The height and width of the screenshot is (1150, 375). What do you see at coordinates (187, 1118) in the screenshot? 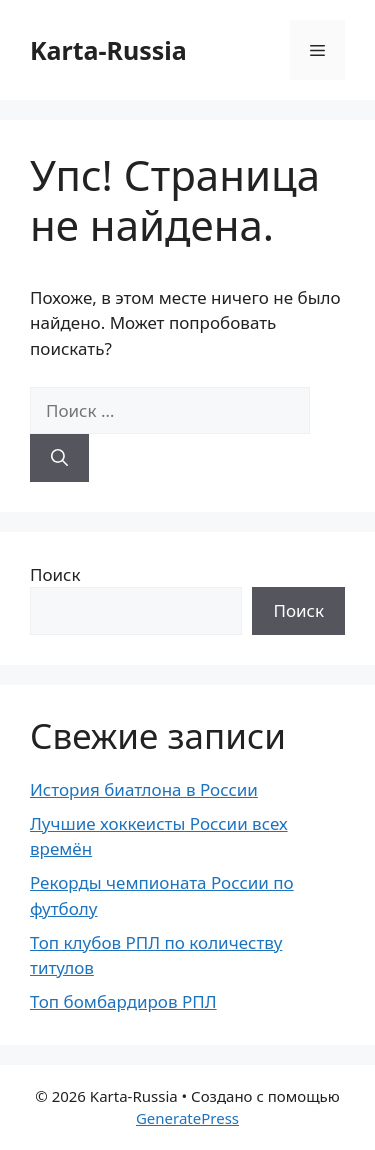
I see `GeneratePress` at bounding box center [187, 1118].